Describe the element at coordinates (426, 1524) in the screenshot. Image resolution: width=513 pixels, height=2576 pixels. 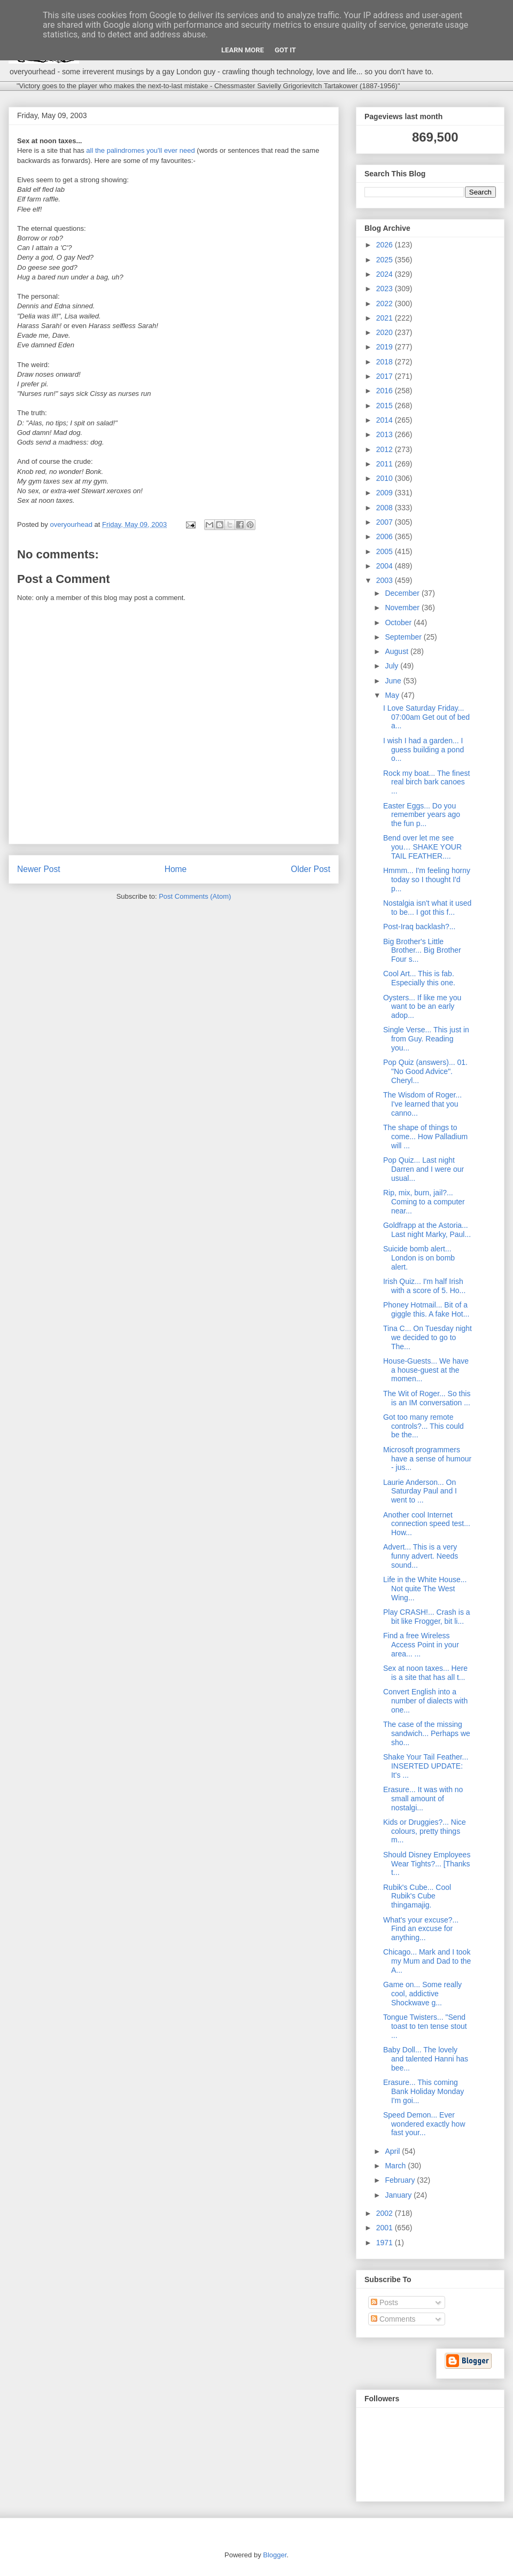
I see `Another cool Internet connection speed test... How...` at that location.